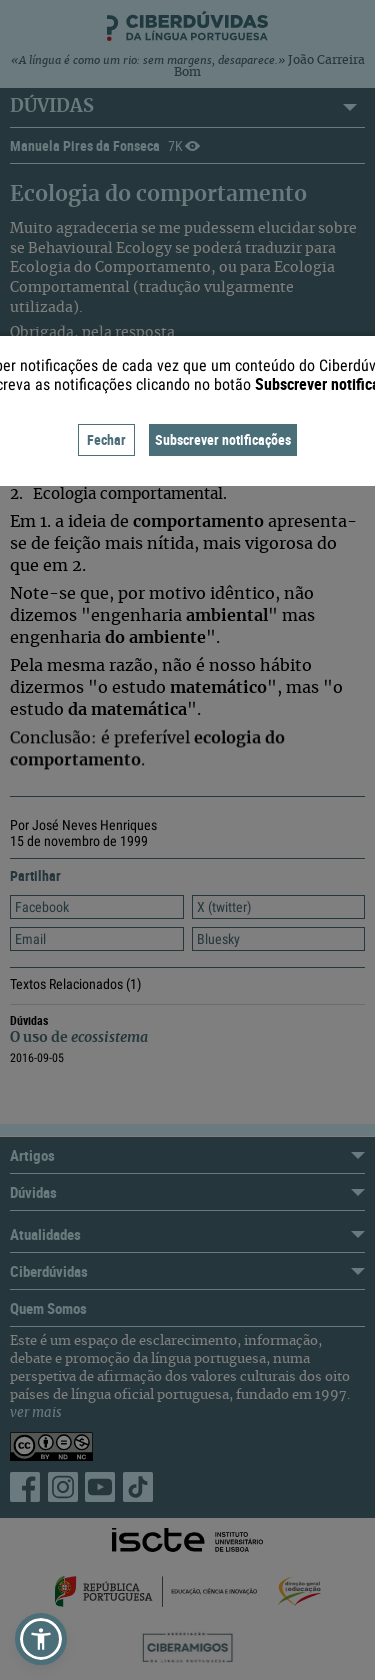  What do you see at coordinates (223, 439) in the screenshot?
I see `Subscrever notificações` at bounding box center [223, 439].